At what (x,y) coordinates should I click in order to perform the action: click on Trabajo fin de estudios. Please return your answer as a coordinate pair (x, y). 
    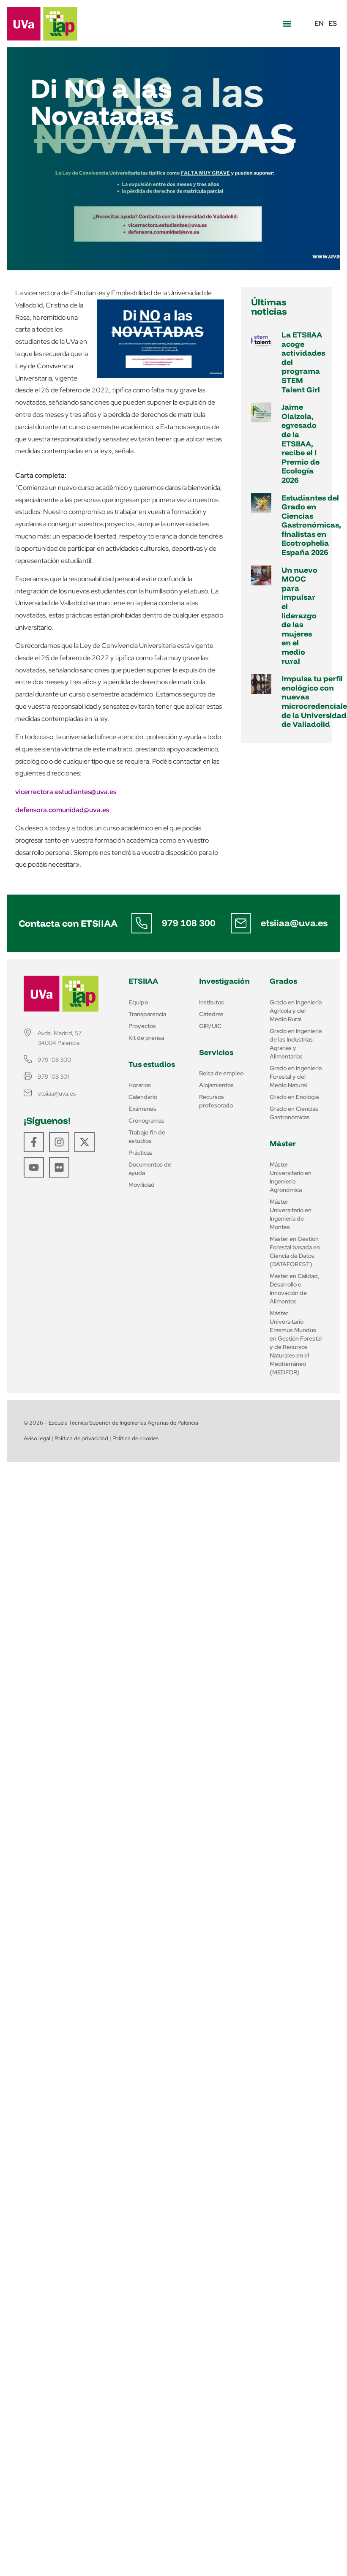
    Looking at the image, I should click on (146, 1137).